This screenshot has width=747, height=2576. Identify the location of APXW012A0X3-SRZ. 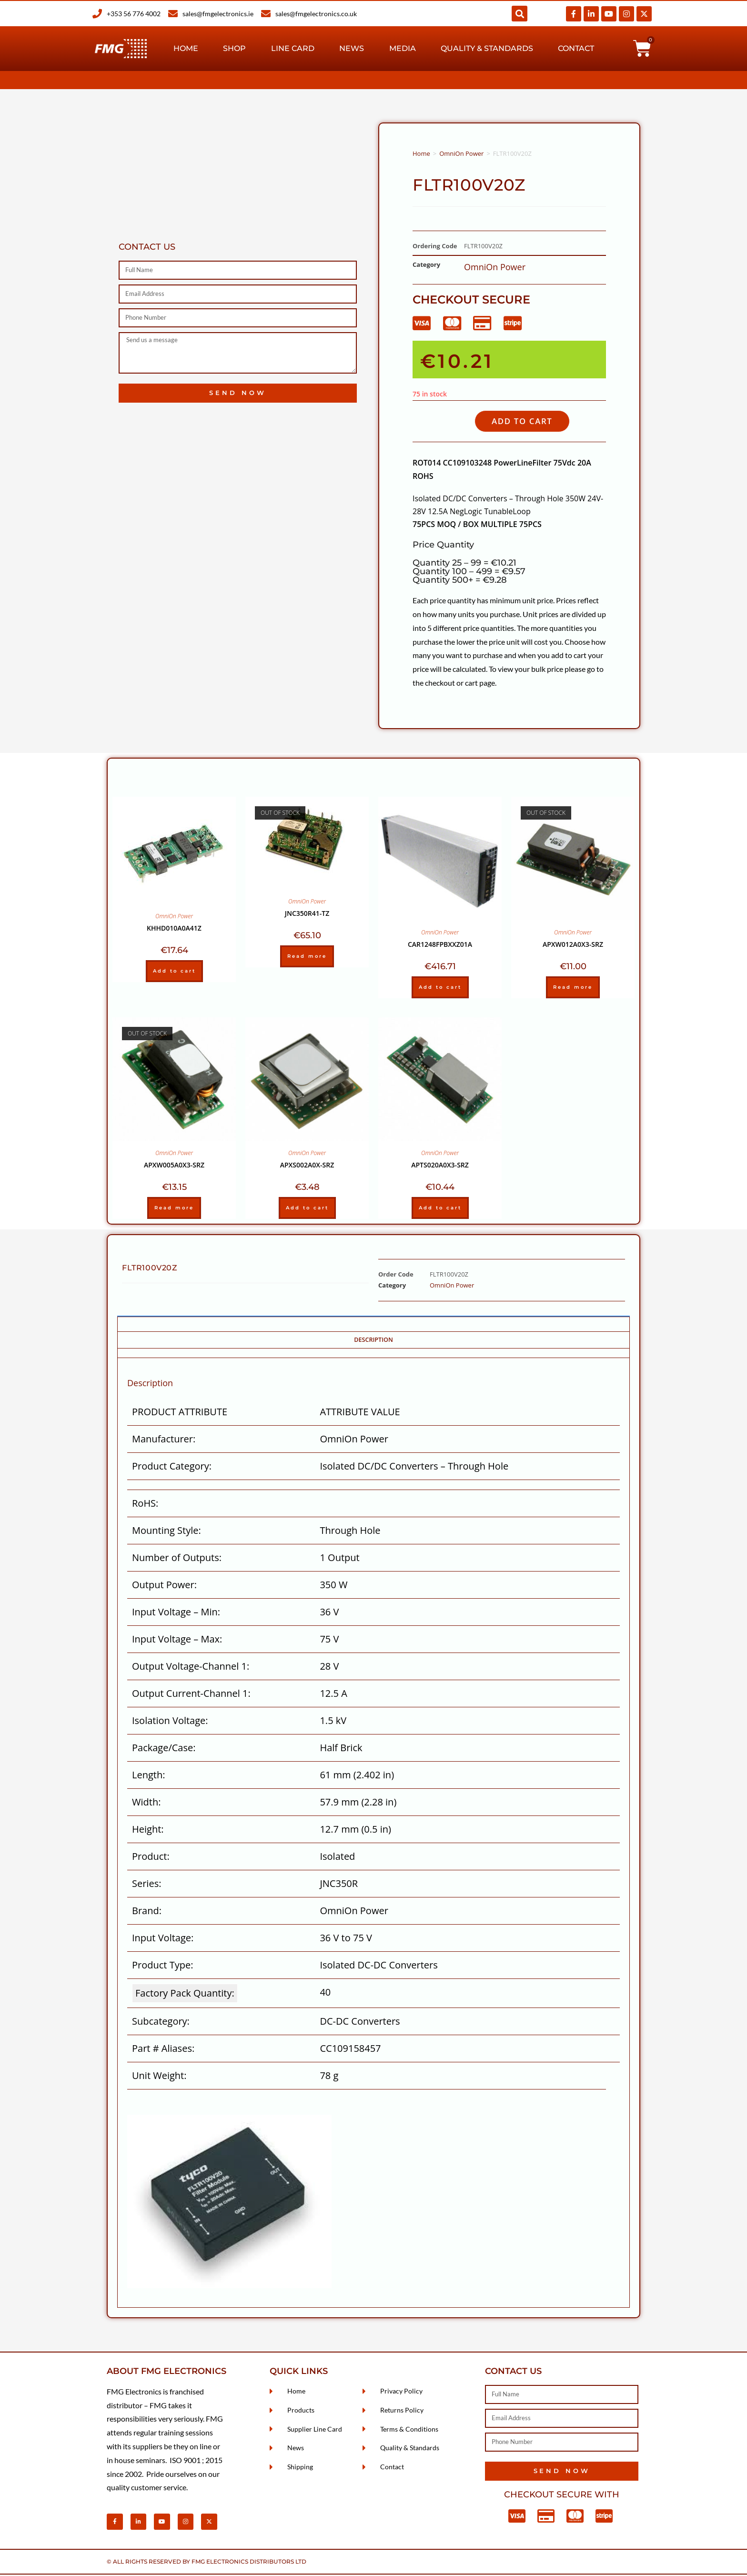
(573, 945).